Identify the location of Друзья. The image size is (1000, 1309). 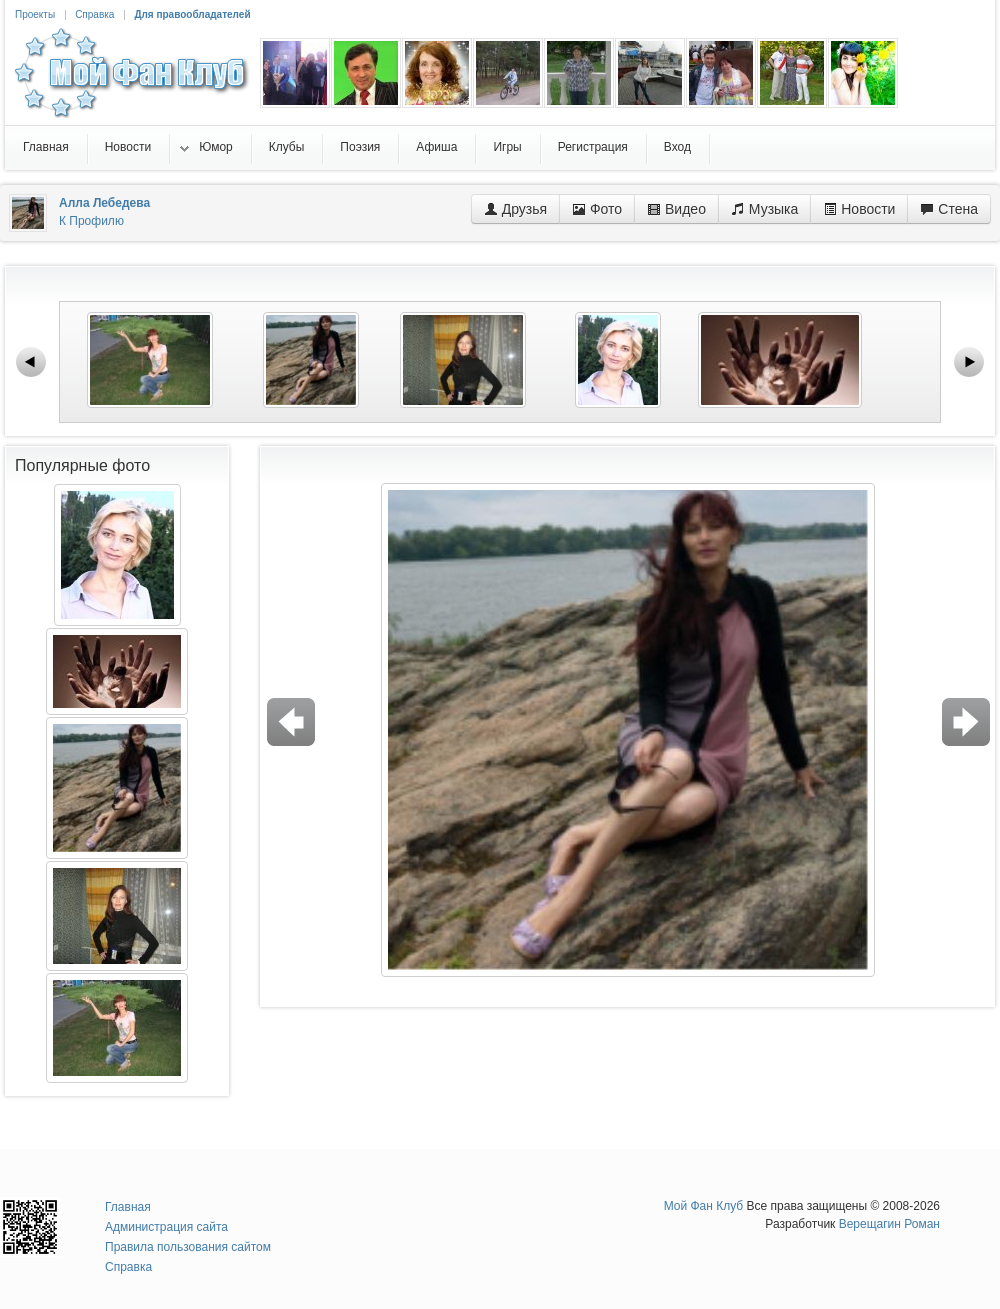
(515, 209).